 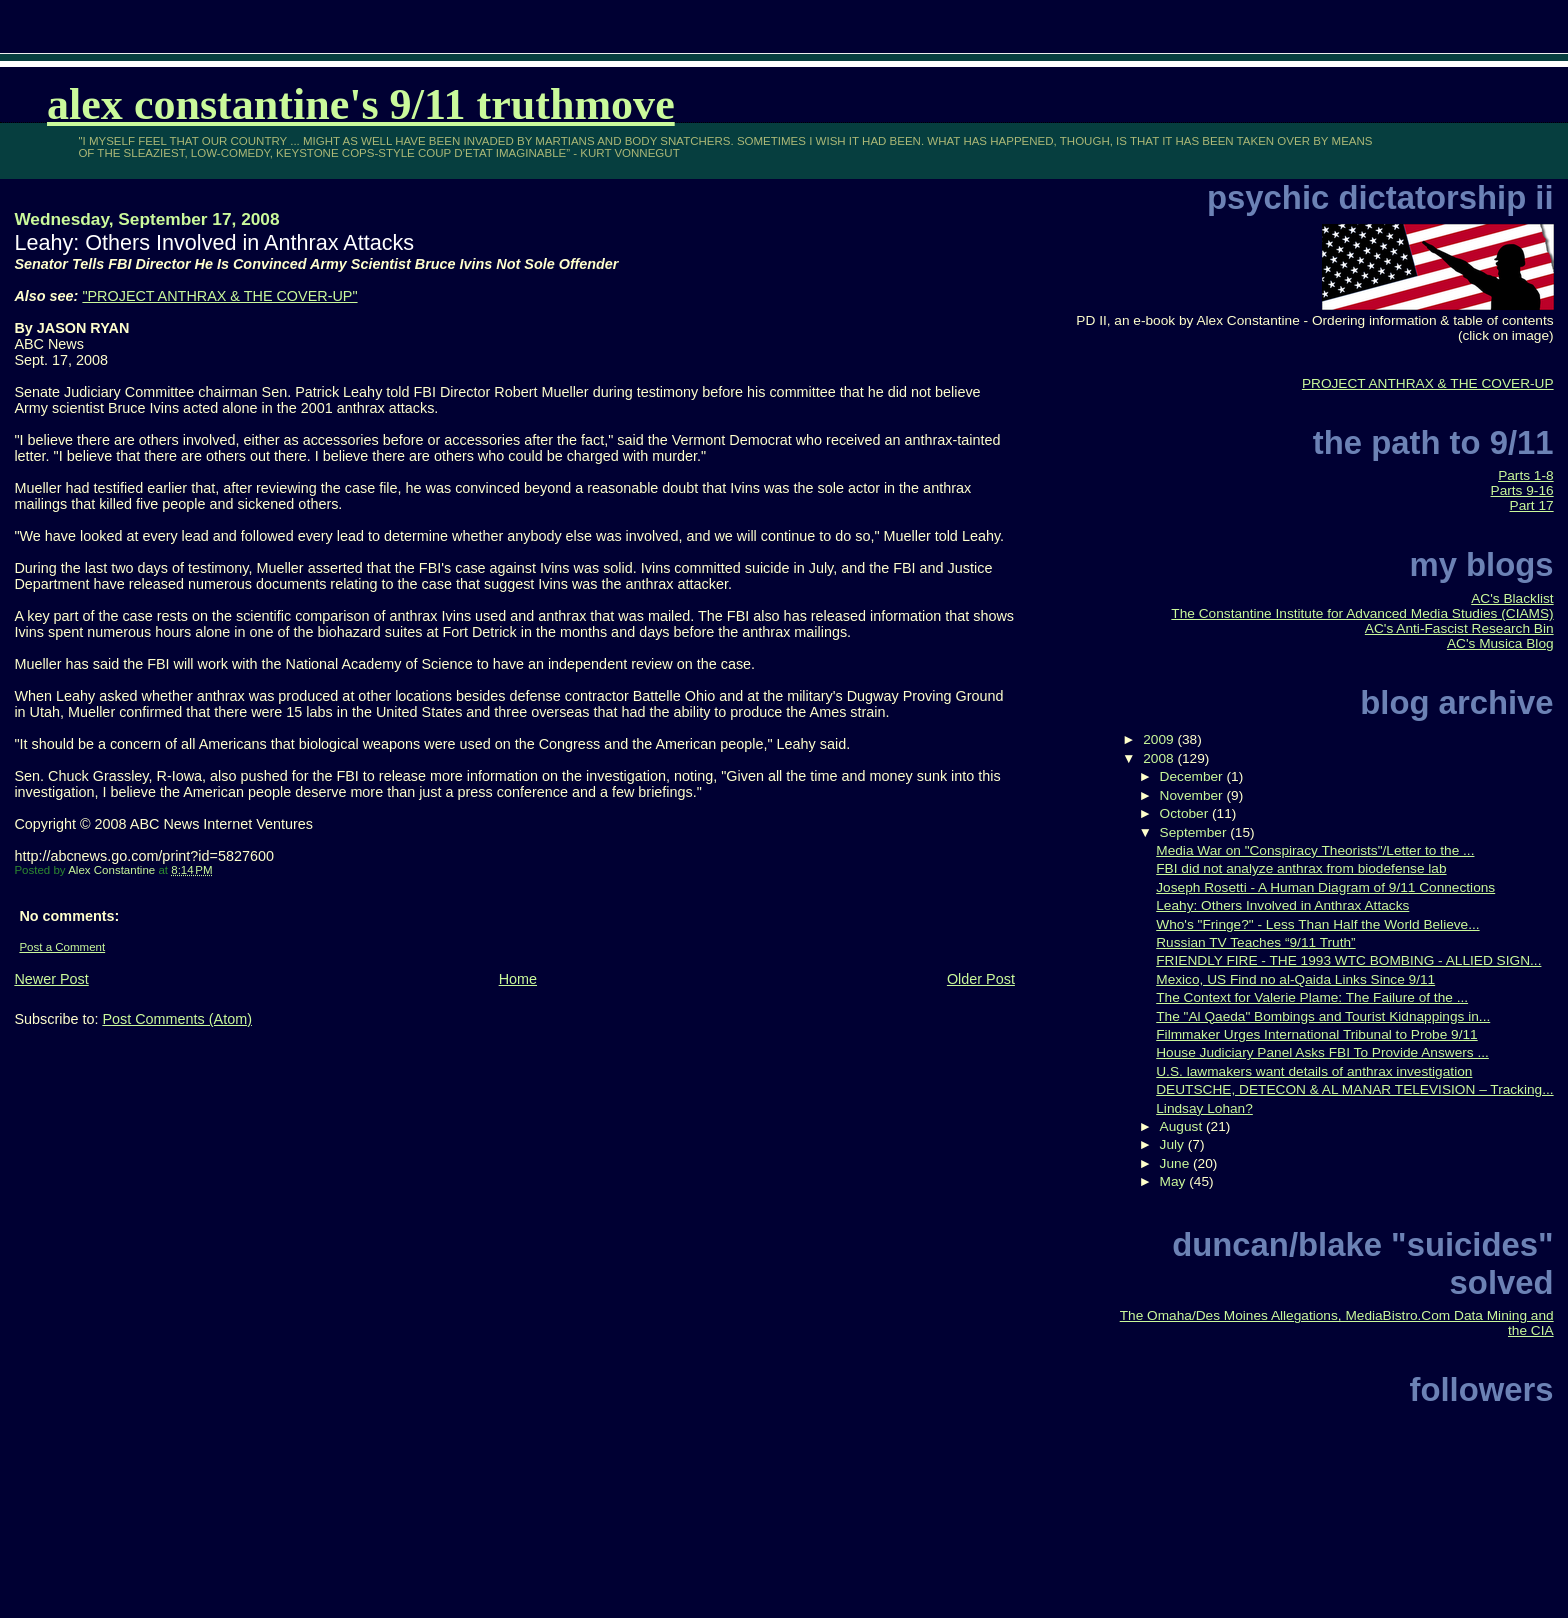 I want to click on Lindsay Lohan?, so click(x=1204, y=1108).